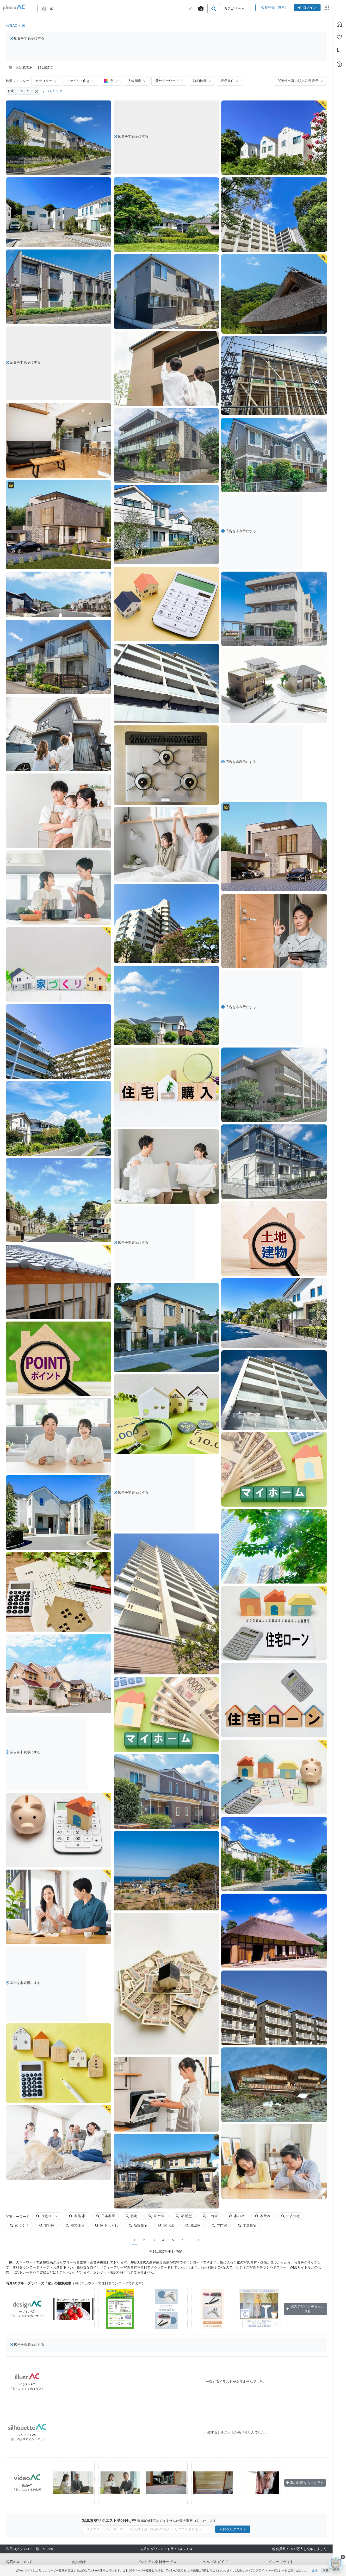 This screenshot has width=346, height=2576. I want to click on 家づくり, so click(19, 2225).